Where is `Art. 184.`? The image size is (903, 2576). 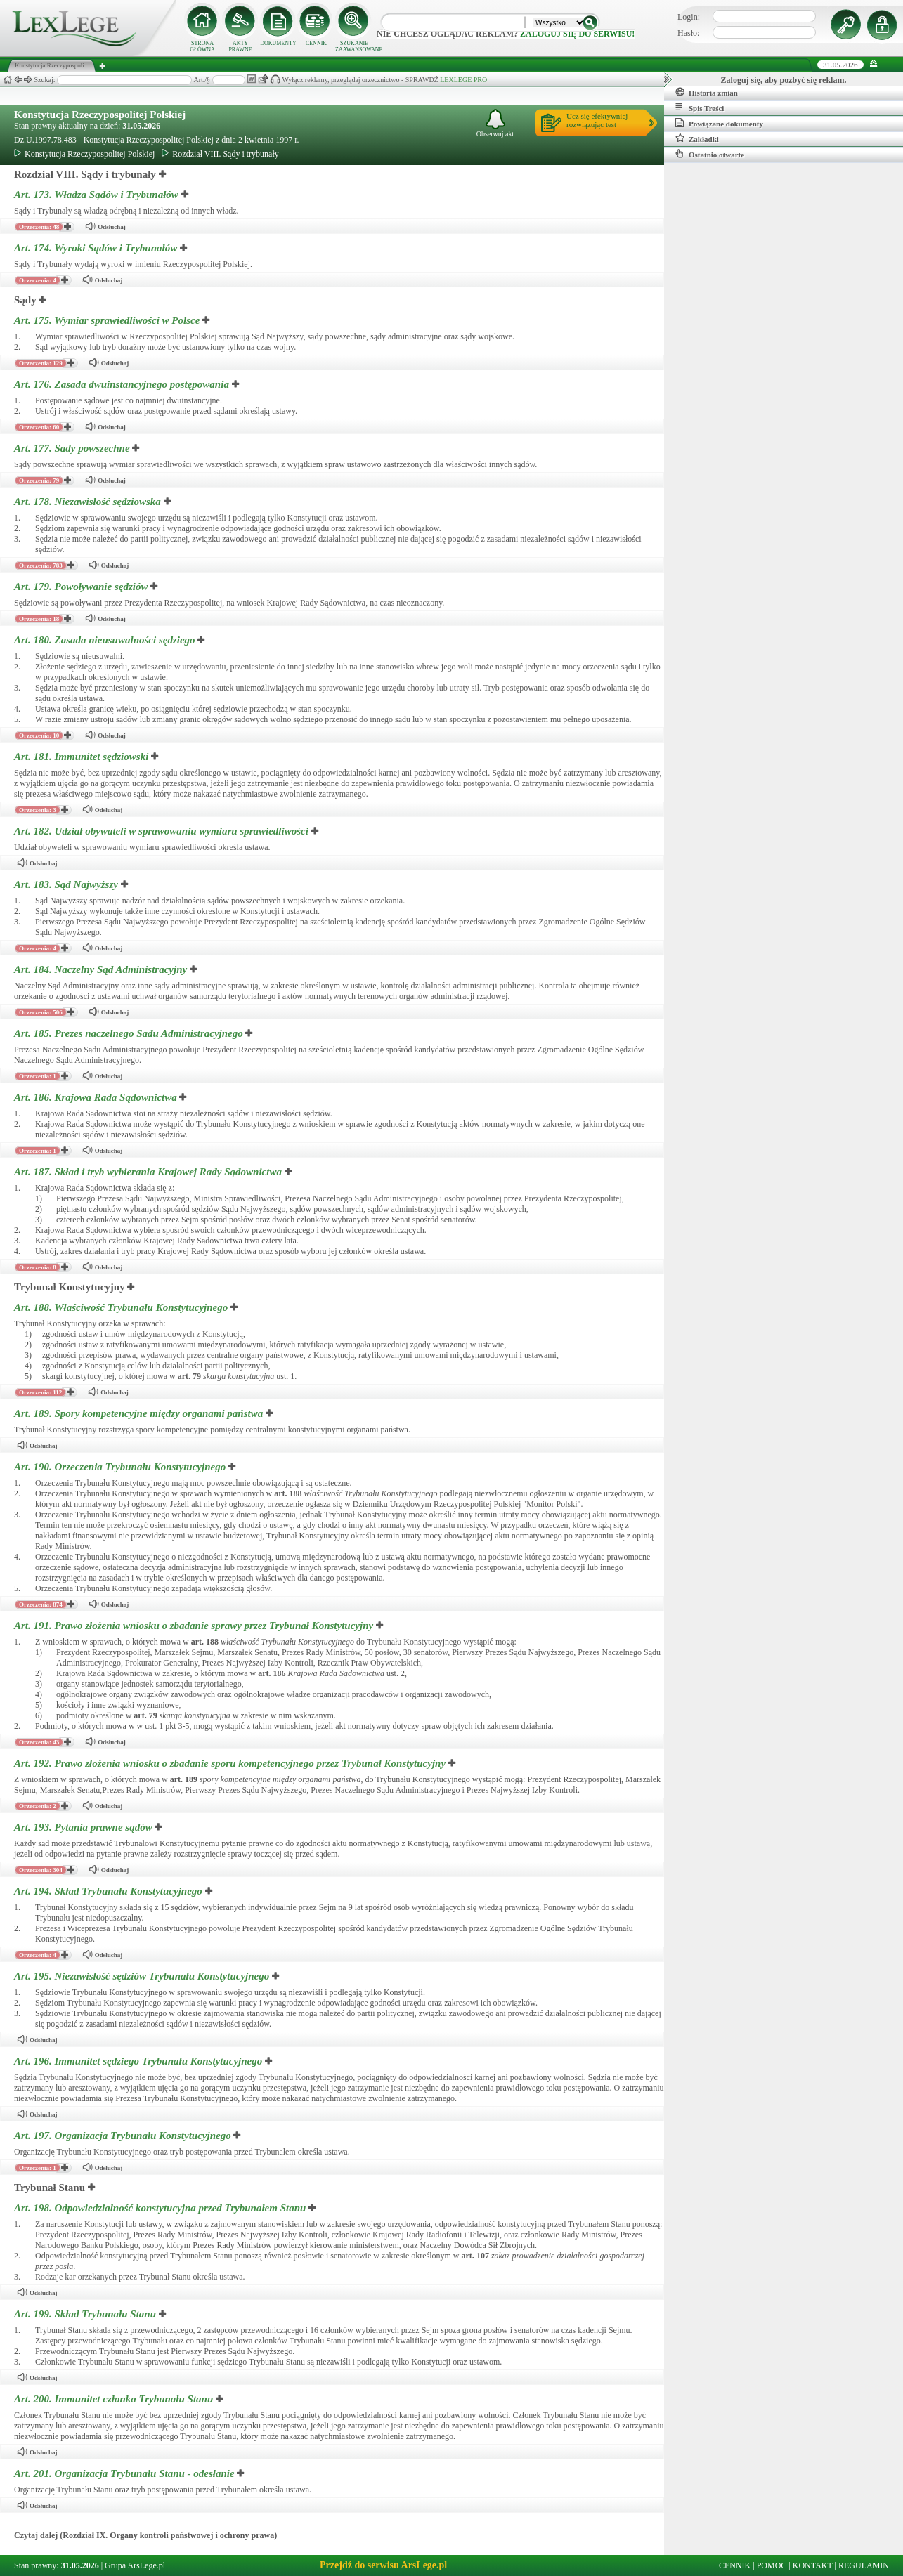 Art. 184. is located at coordinates (102, 969).